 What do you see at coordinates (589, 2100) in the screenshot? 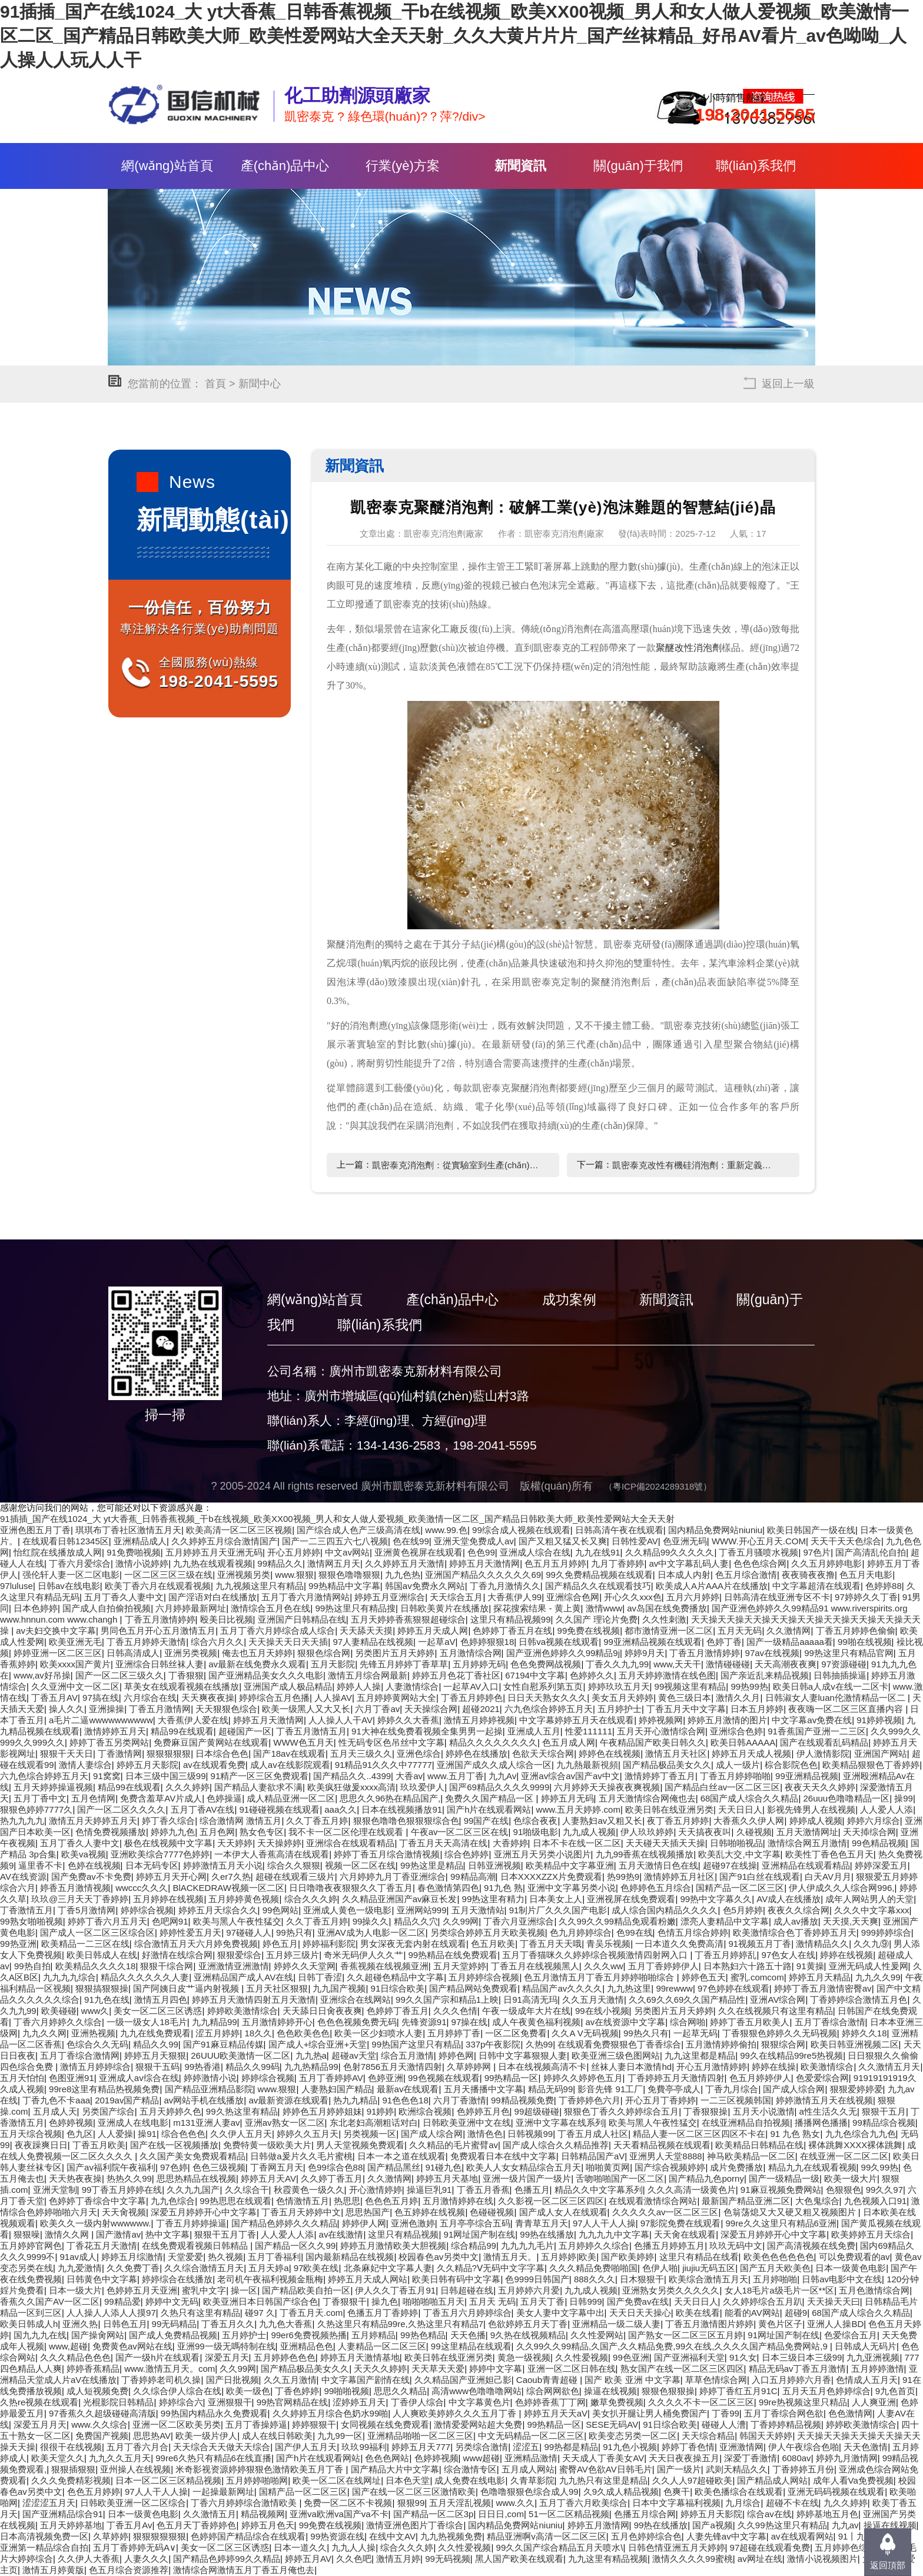
I see `丁香婷婷色六月` at bounding box center [589, 2100].